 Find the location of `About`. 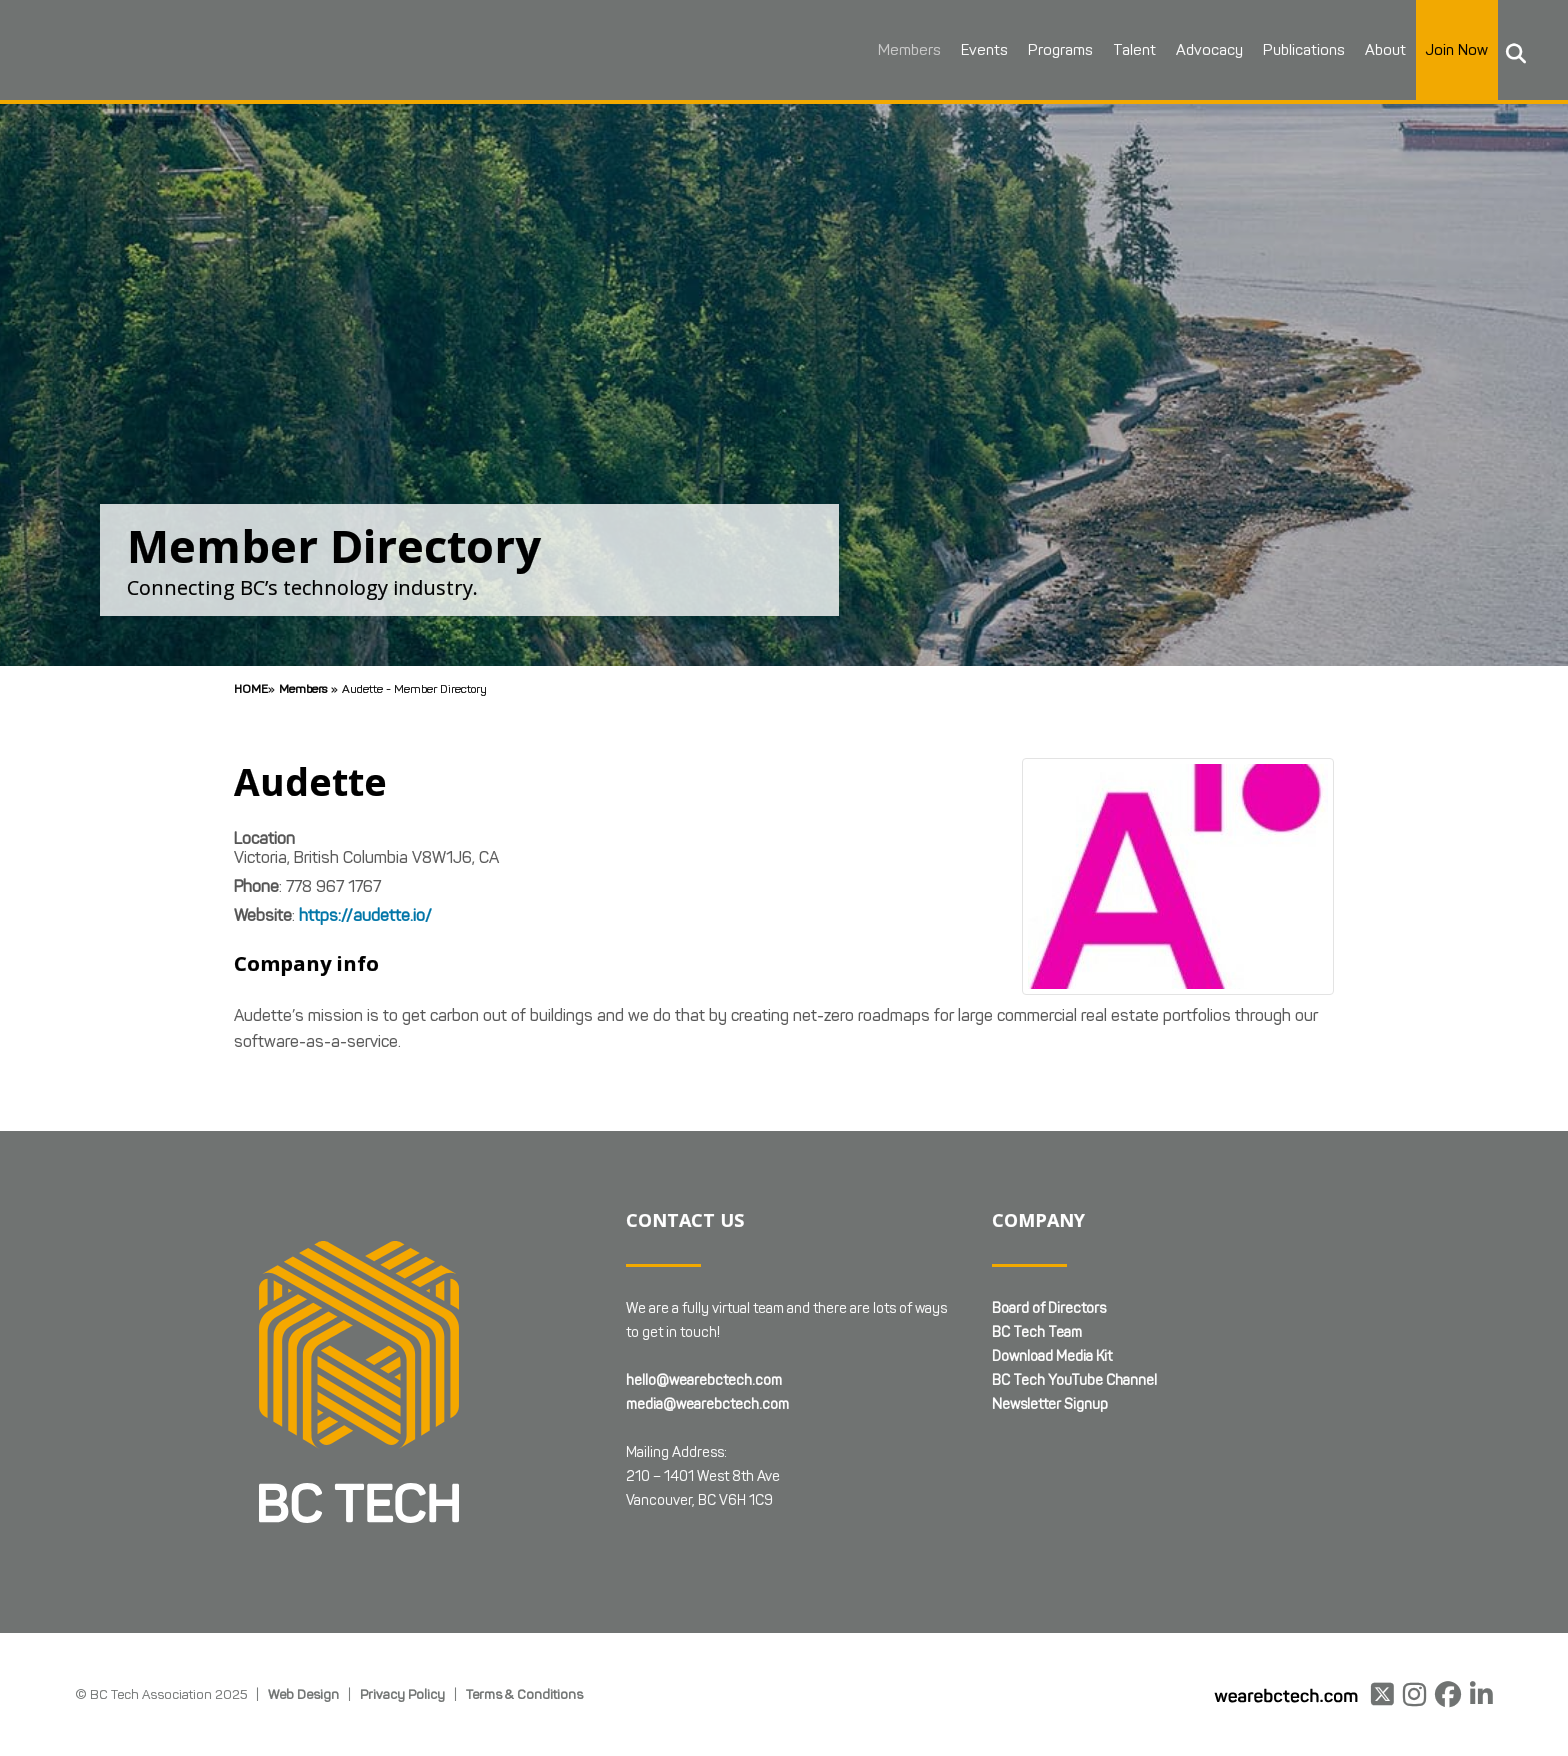

About is located at coordinates (1382, 50).